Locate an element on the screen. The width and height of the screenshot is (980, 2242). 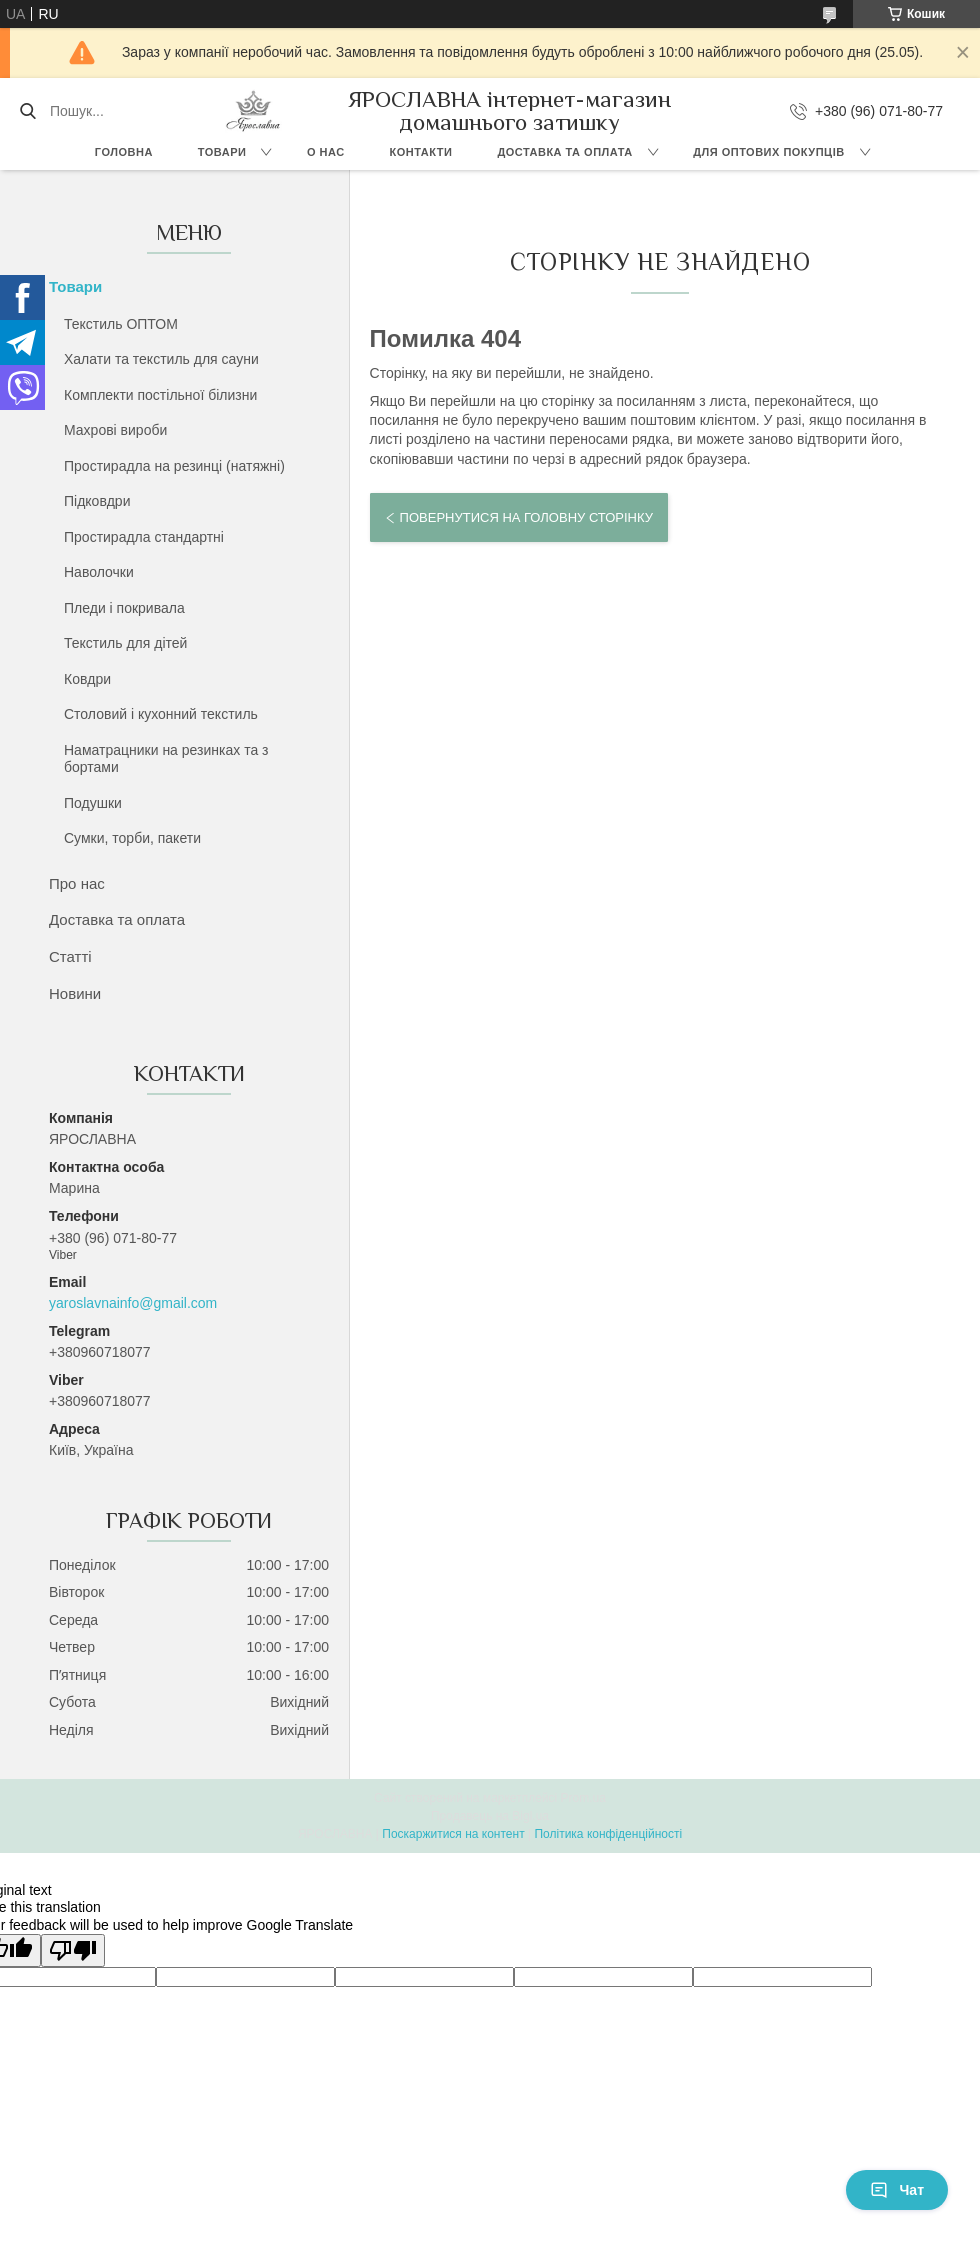
Простирадла стандартні is located at coordinates (144, 537).